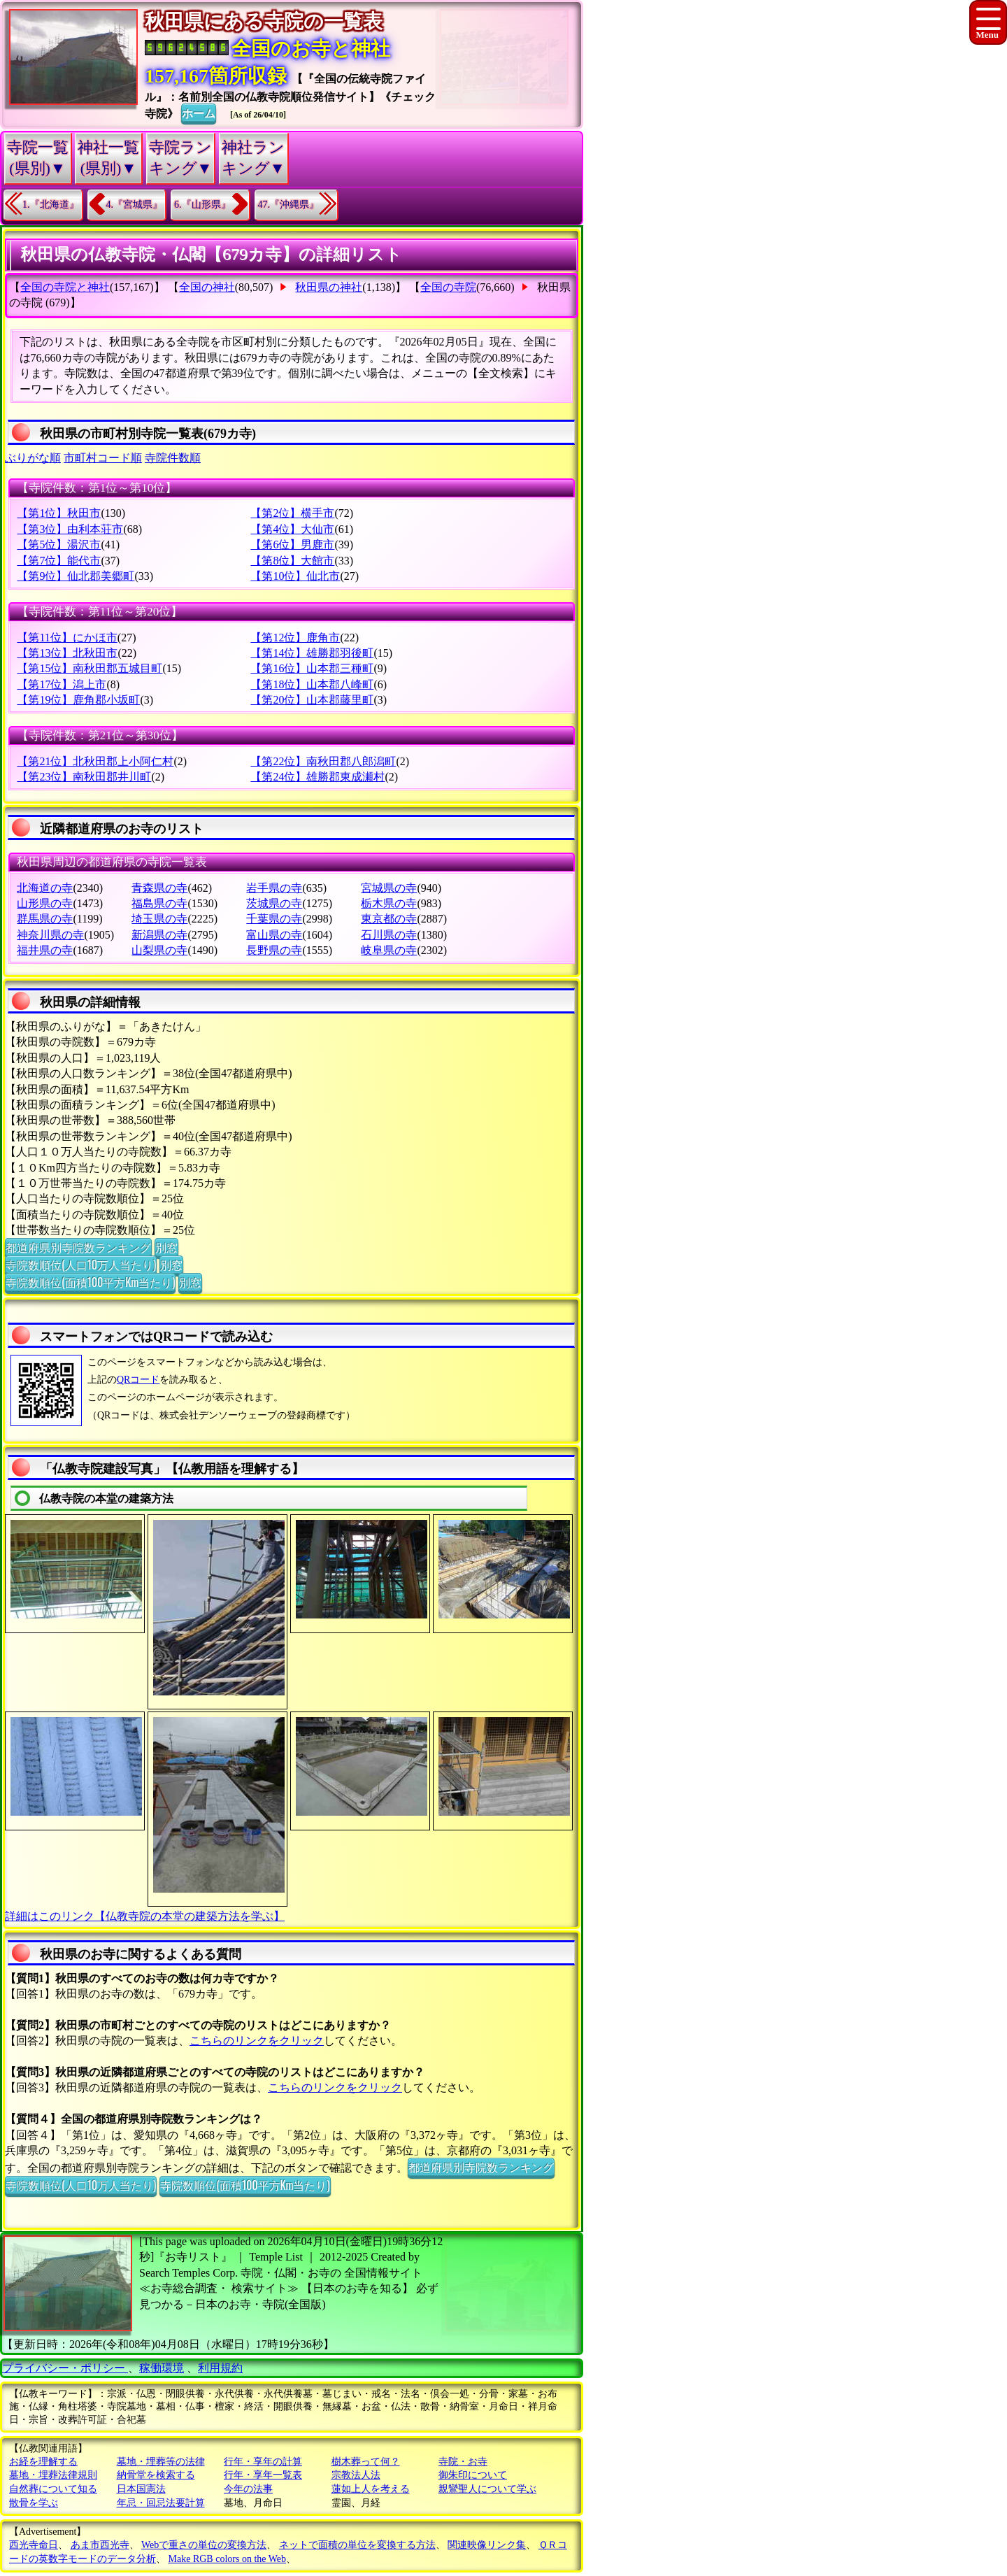  I want to click on 千葉県の寺, so click(274, 919).